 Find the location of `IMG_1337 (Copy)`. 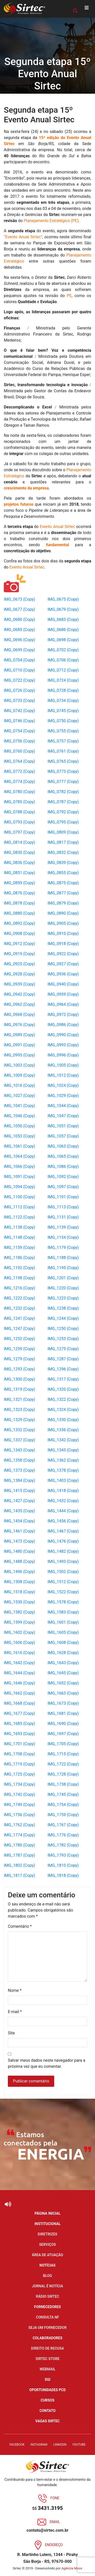

IMG_1337 (Copy) is located at coordinates (19, 1440).